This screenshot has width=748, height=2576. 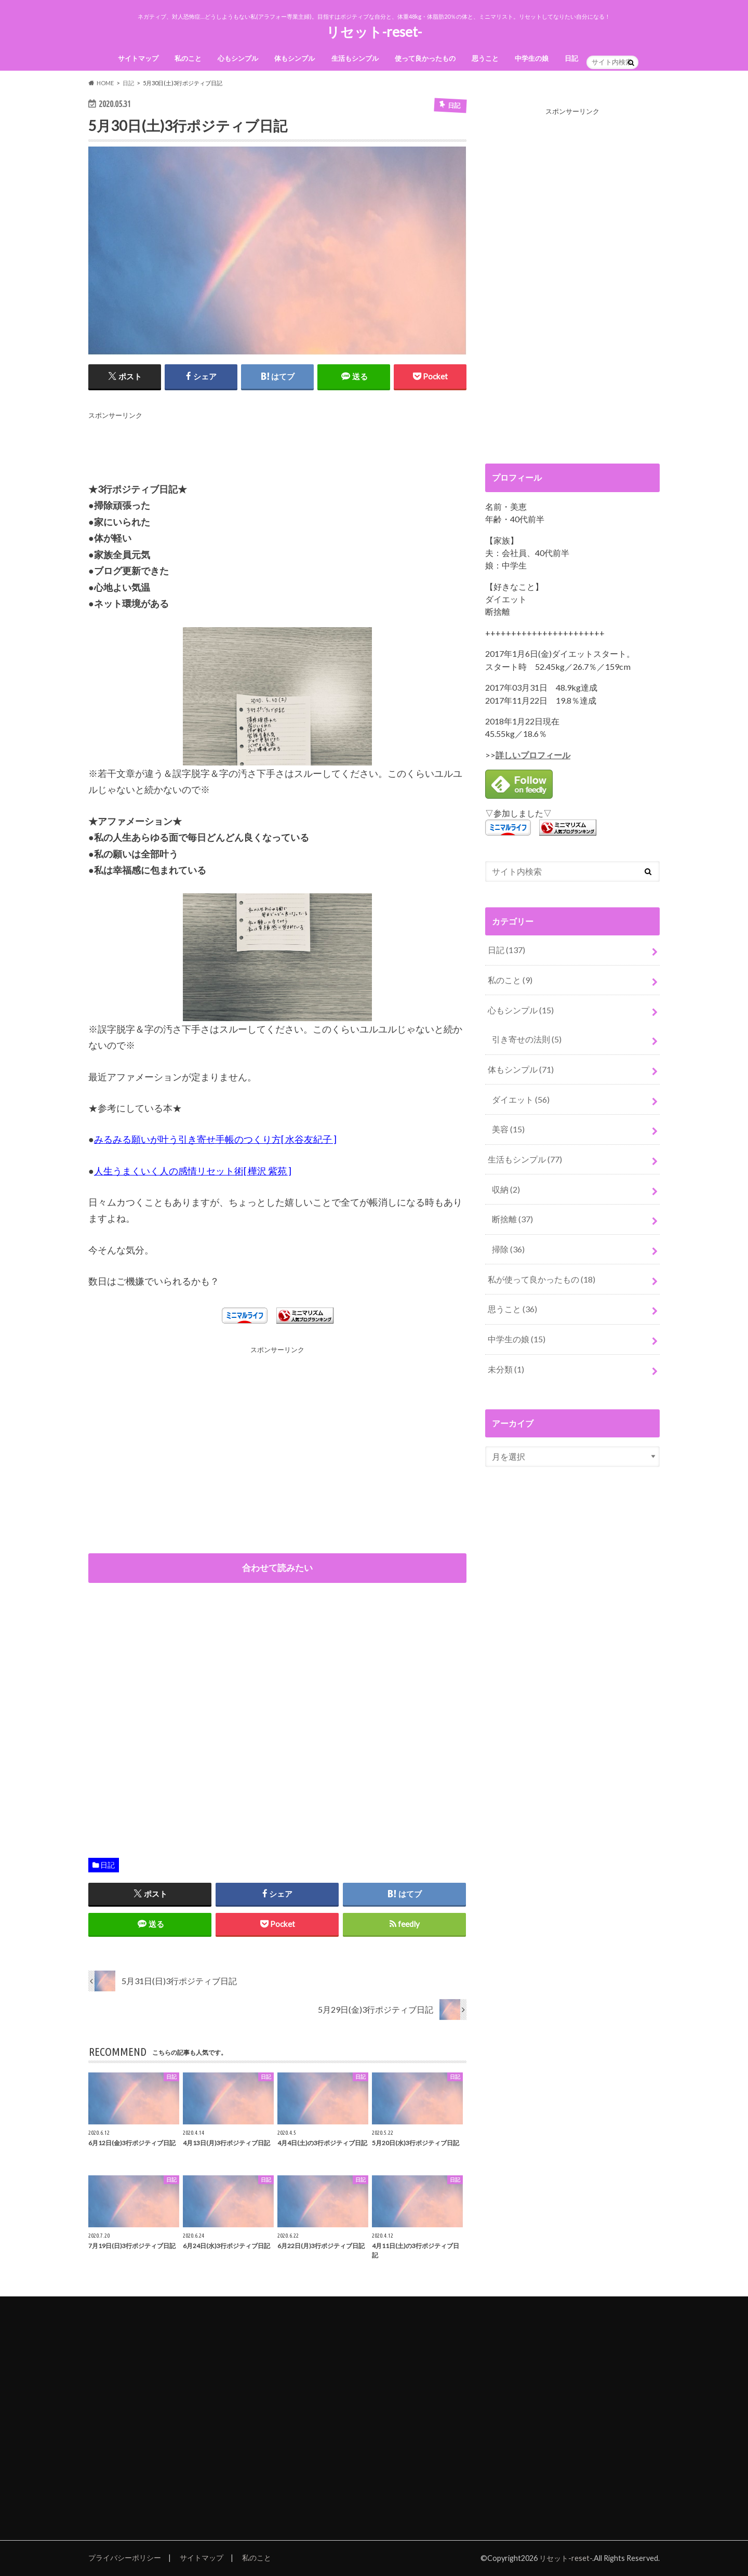 What do you see at coordinates (138, 58) in the screenshot?
I see `サイトマップ` at bounding box center [138, 58].